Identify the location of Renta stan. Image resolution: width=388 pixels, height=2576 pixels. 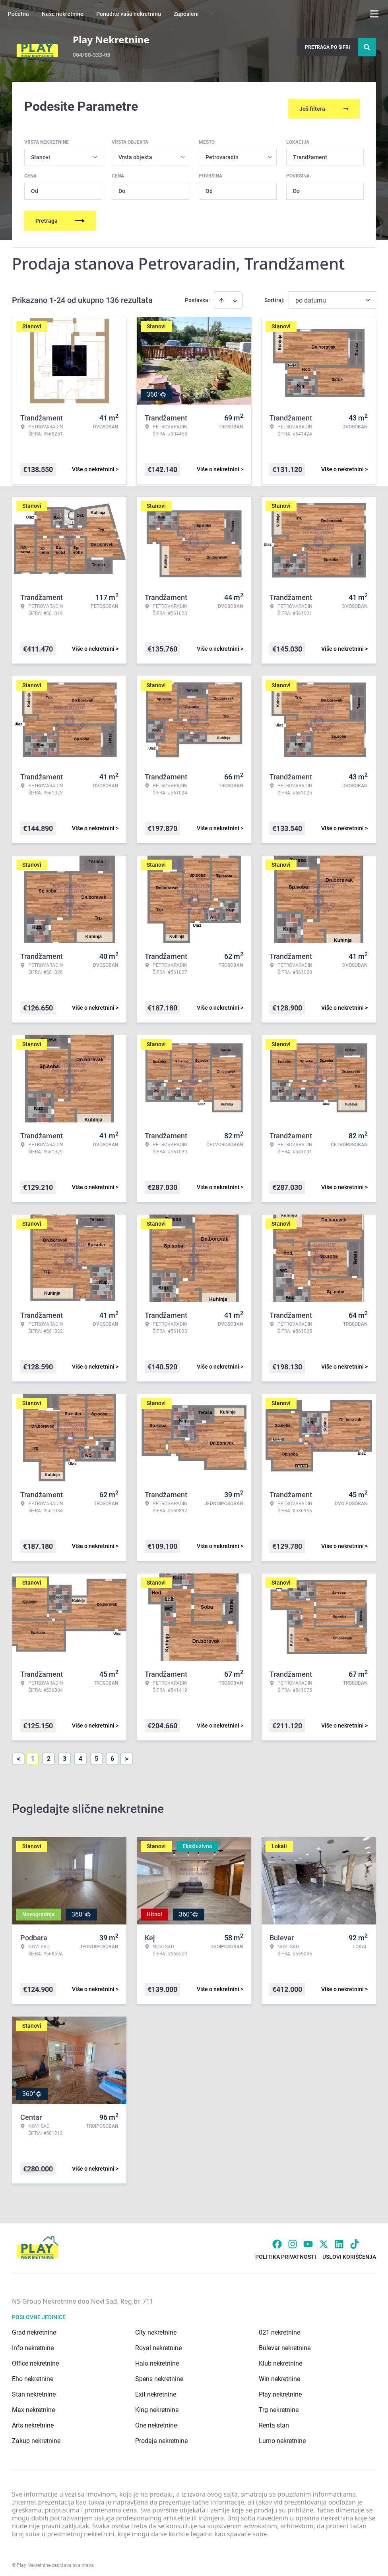
(274, 2420).